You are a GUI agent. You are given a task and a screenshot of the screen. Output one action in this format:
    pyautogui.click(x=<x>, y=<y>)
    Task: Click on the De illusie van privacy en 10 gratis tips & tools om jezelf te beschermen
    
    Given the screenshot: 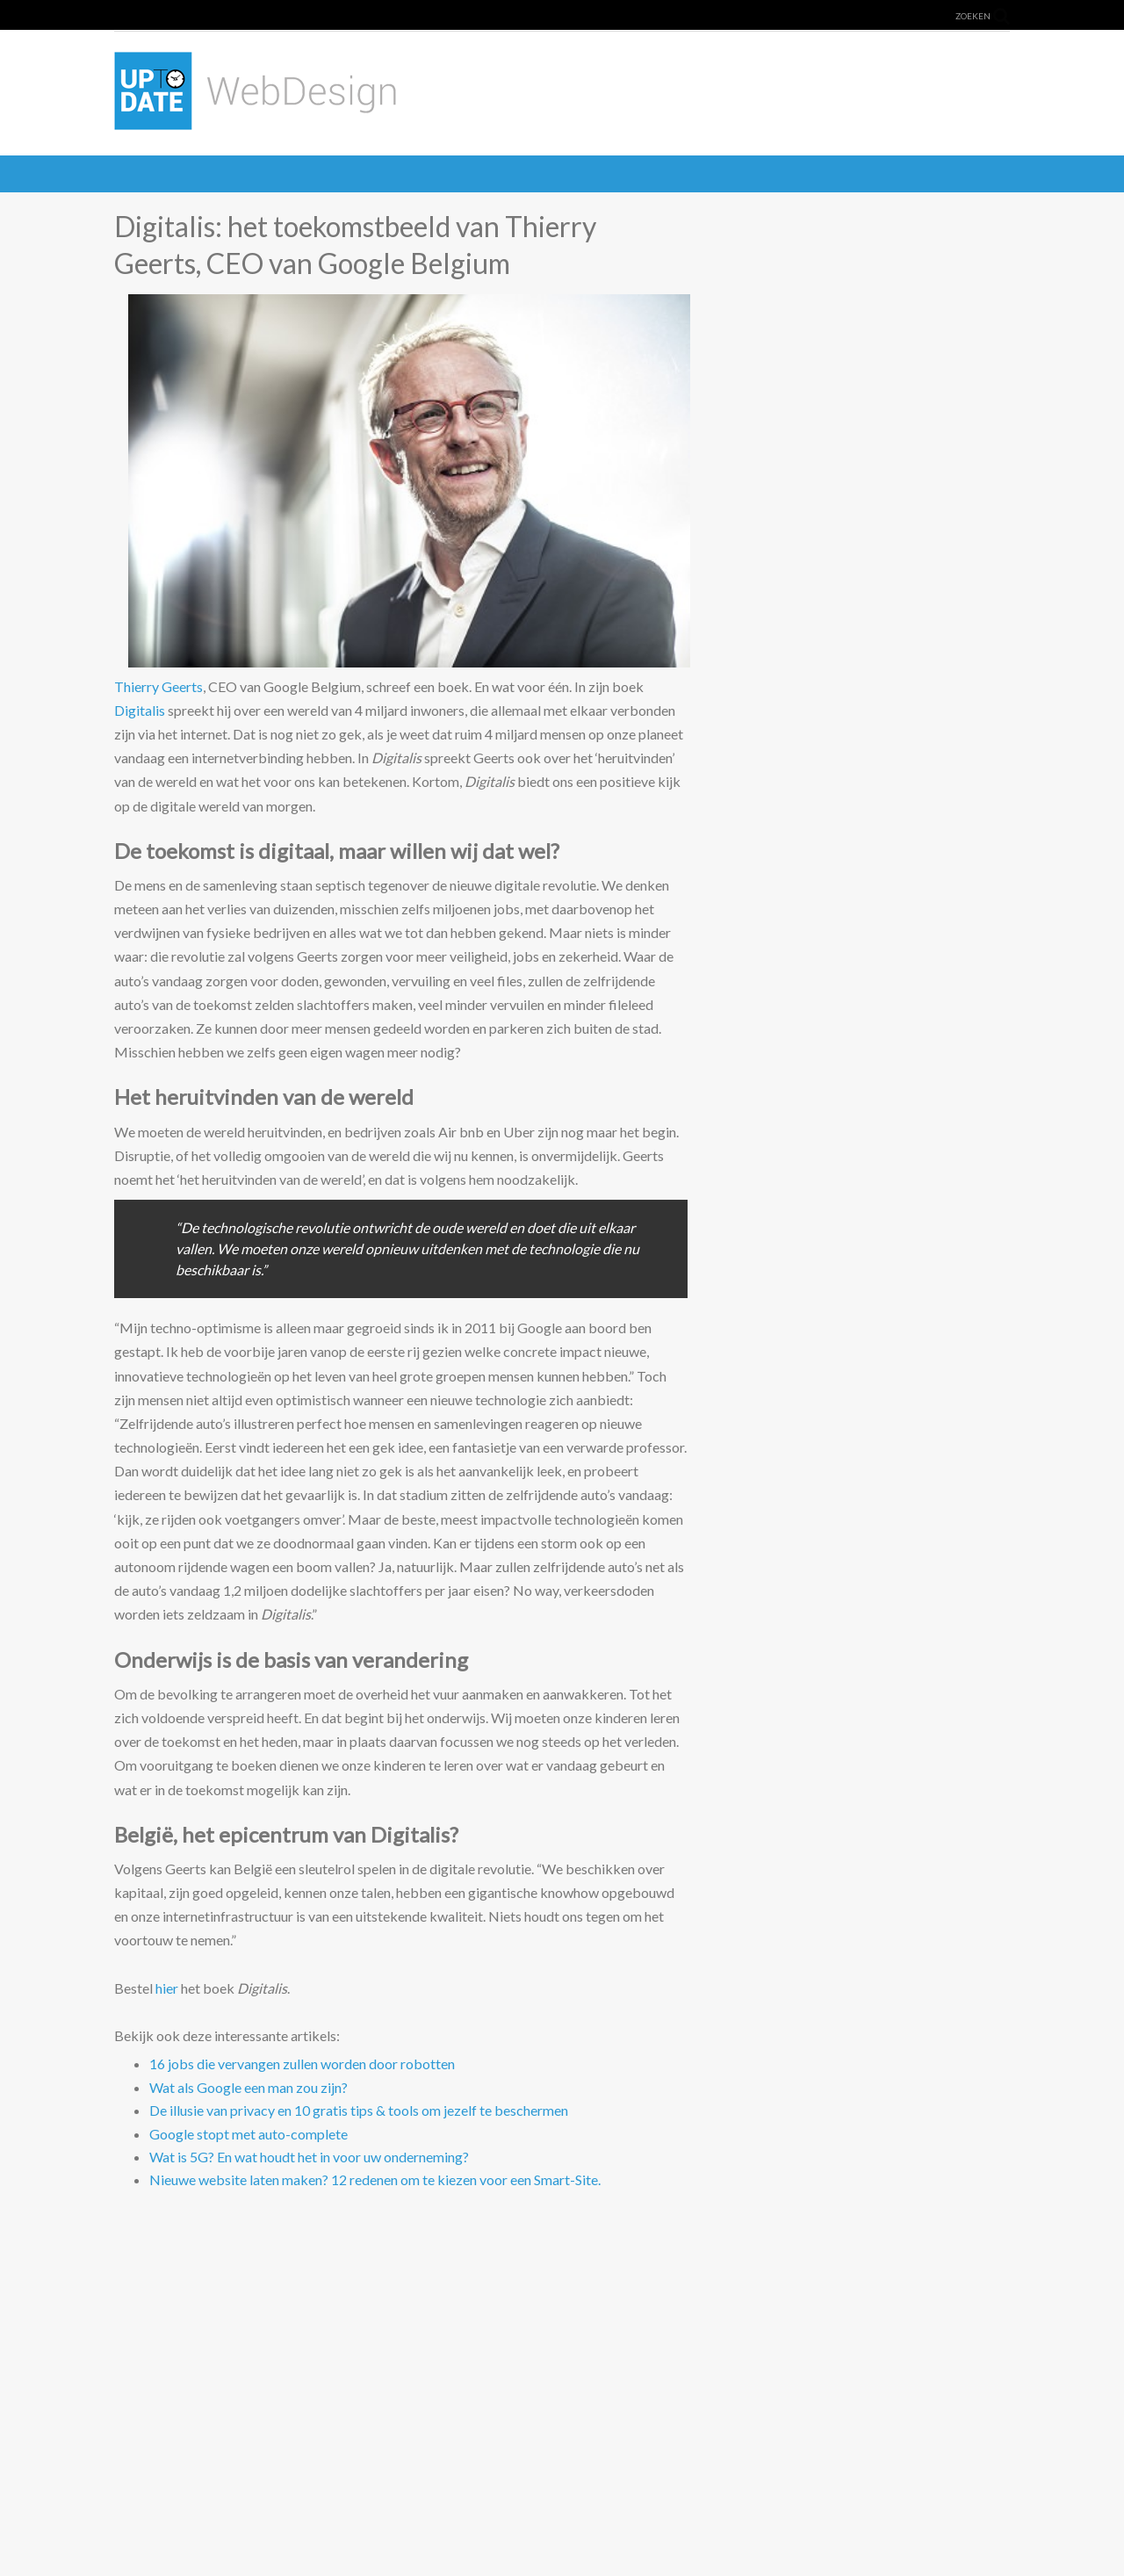 What is the action you would take?
    pyautogui.click(x=358, y=2110)
    